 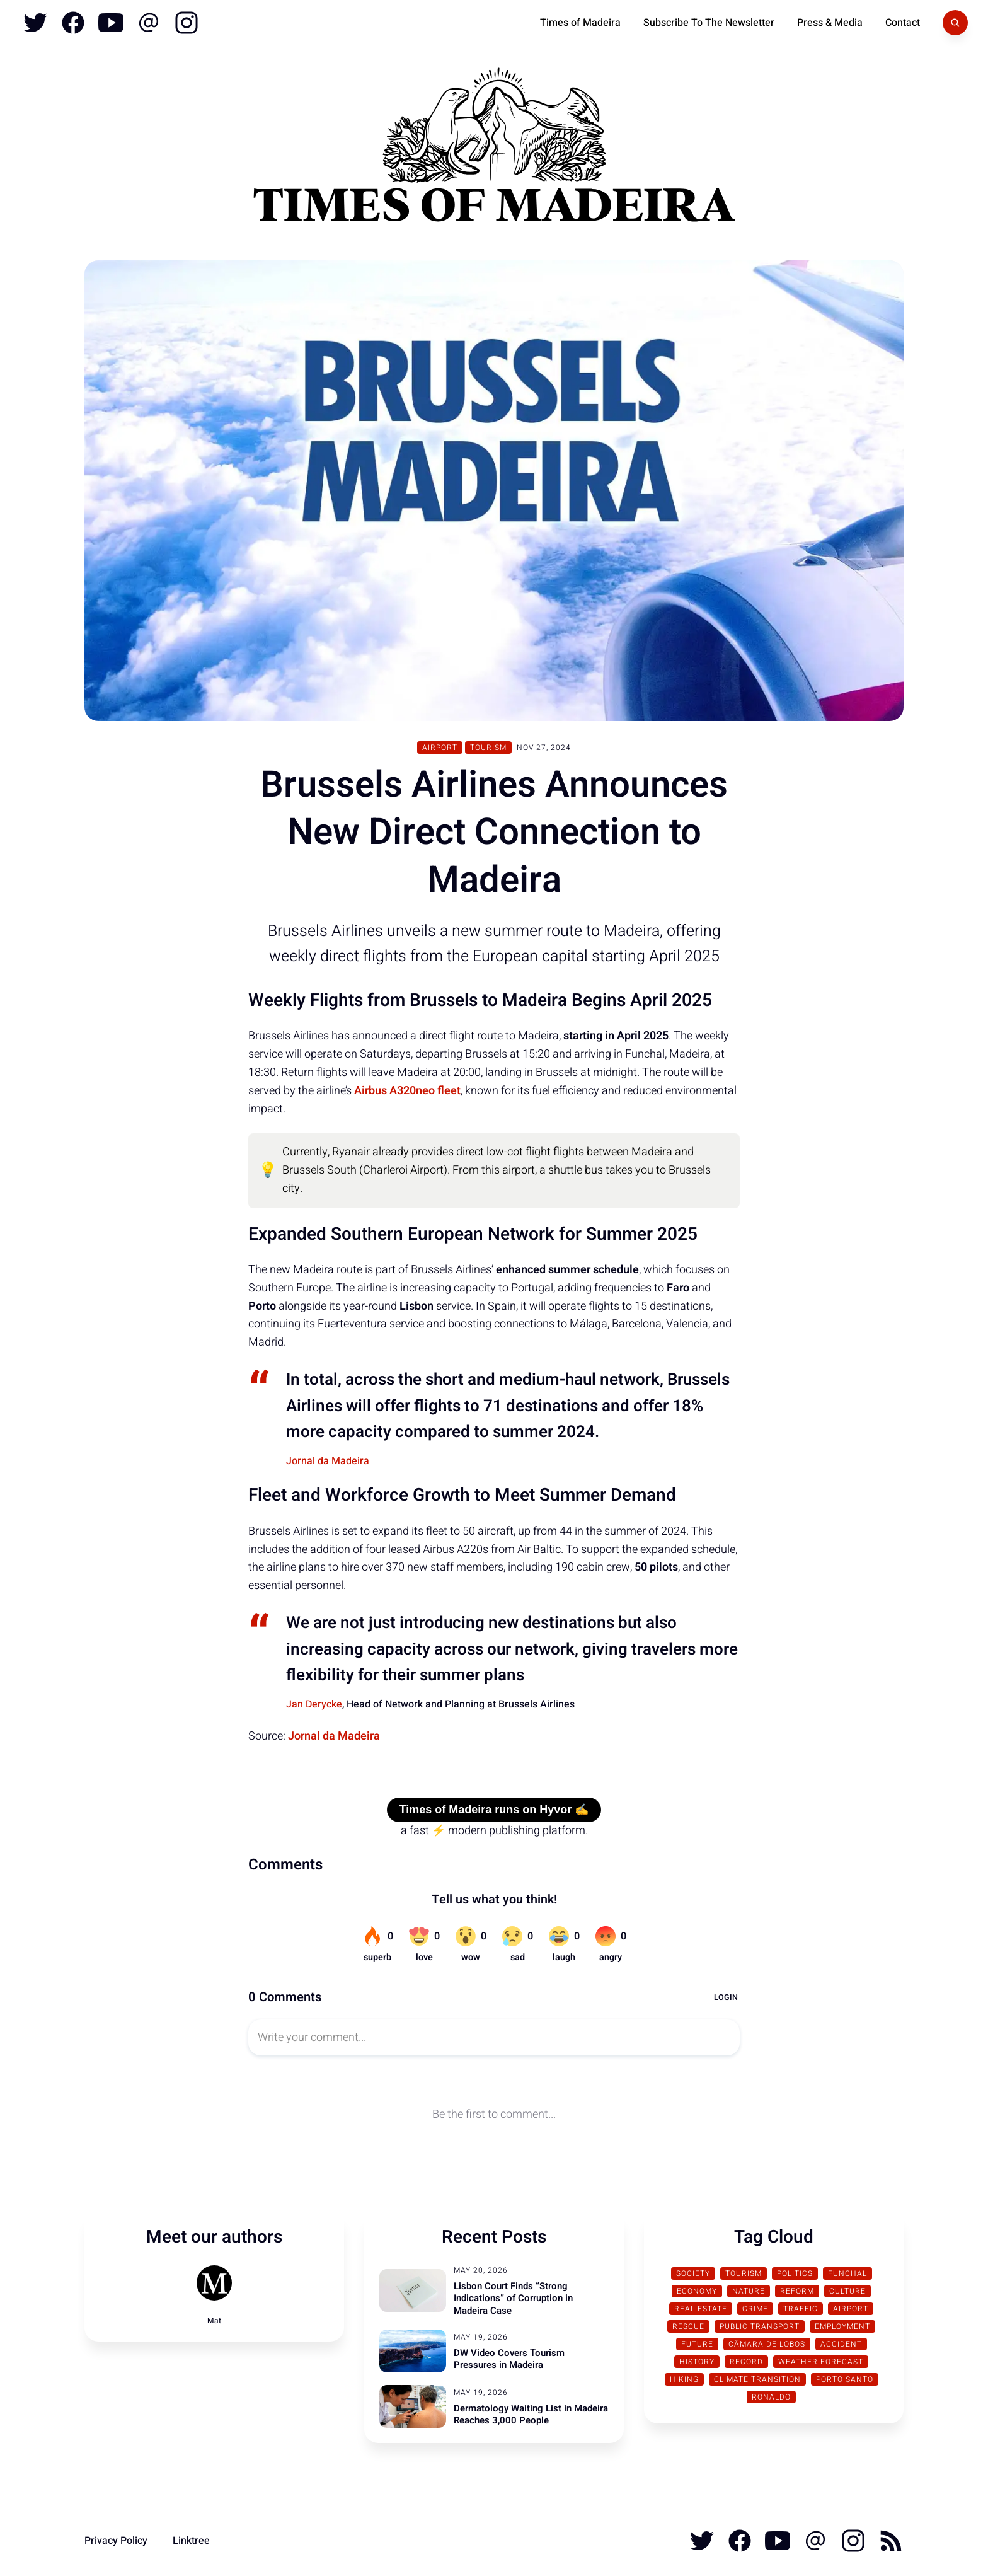 I want to click on Record, so click(x=746, y=2361).